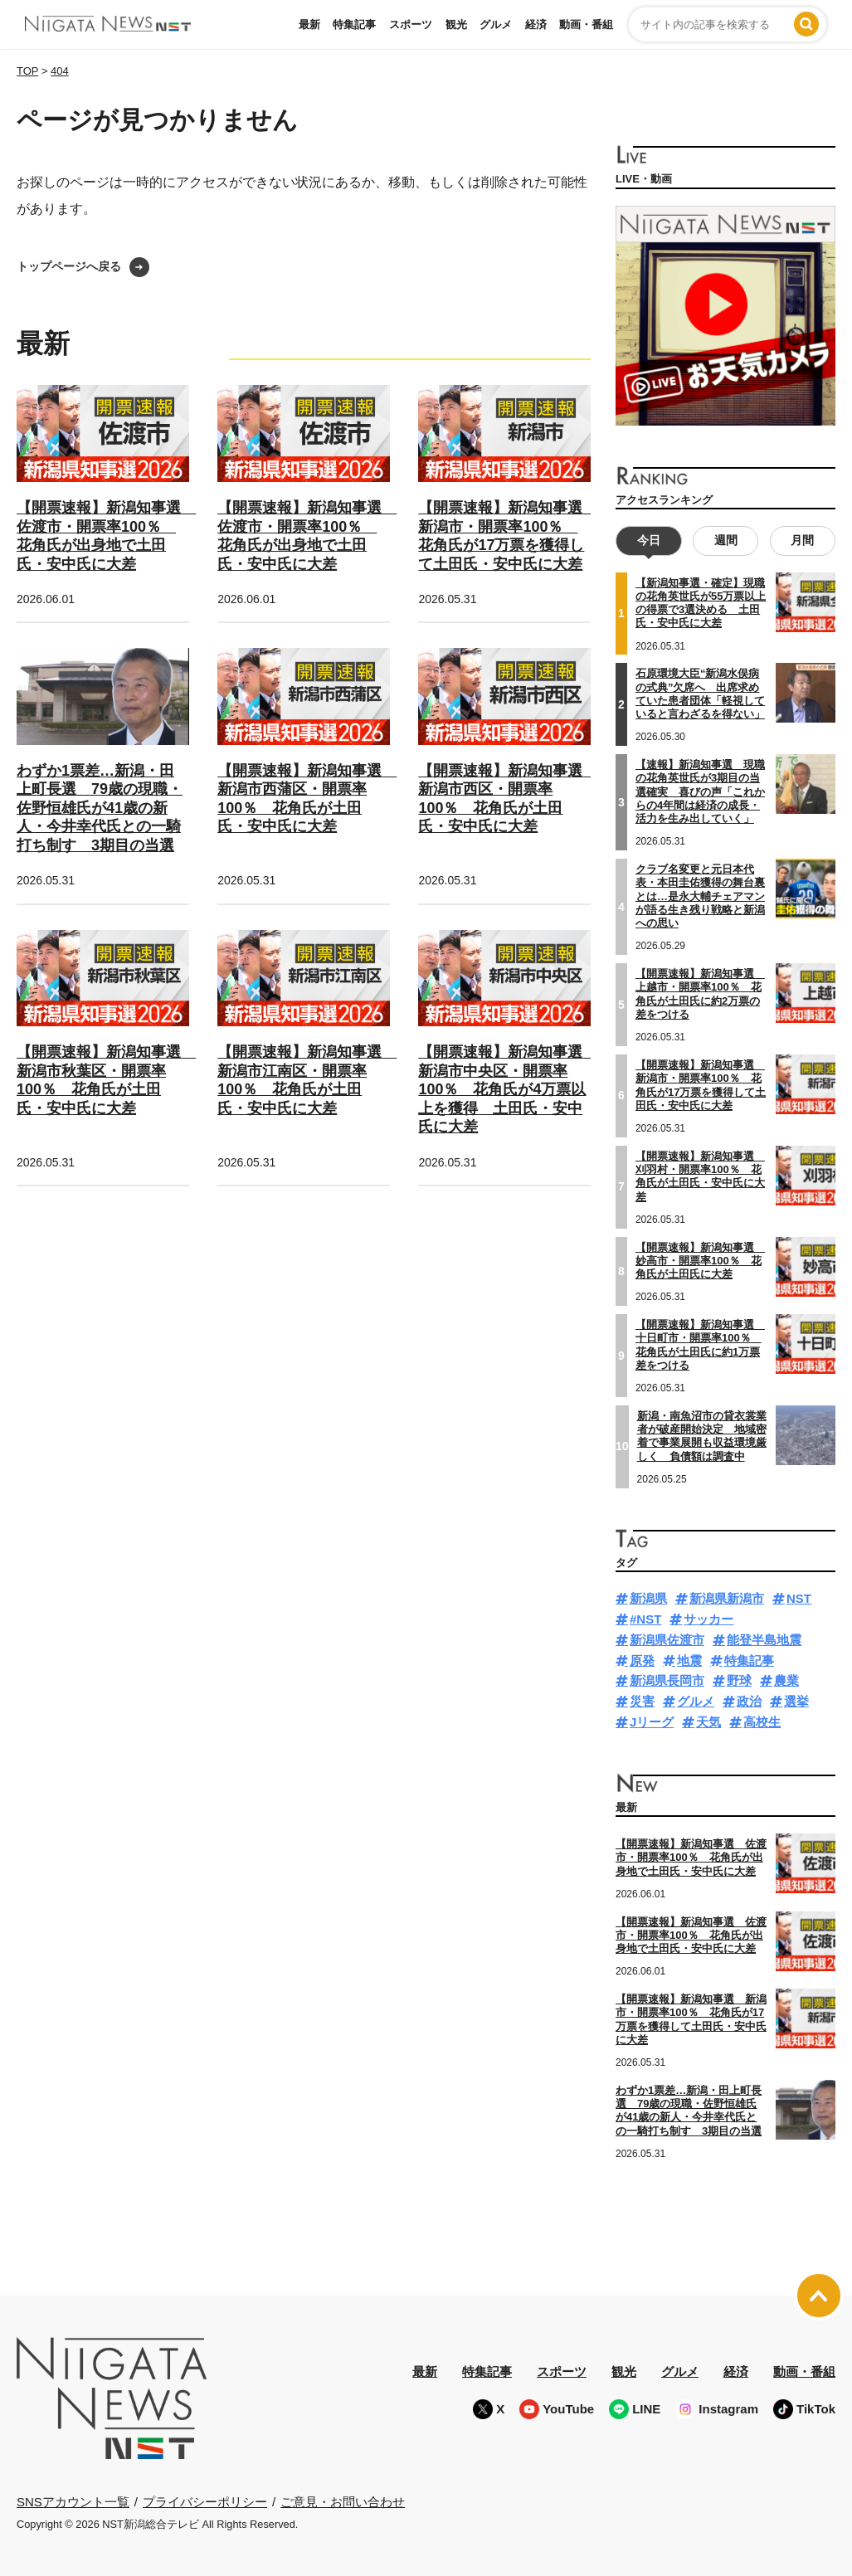  I want to click on 災害, so click(642, 1701).